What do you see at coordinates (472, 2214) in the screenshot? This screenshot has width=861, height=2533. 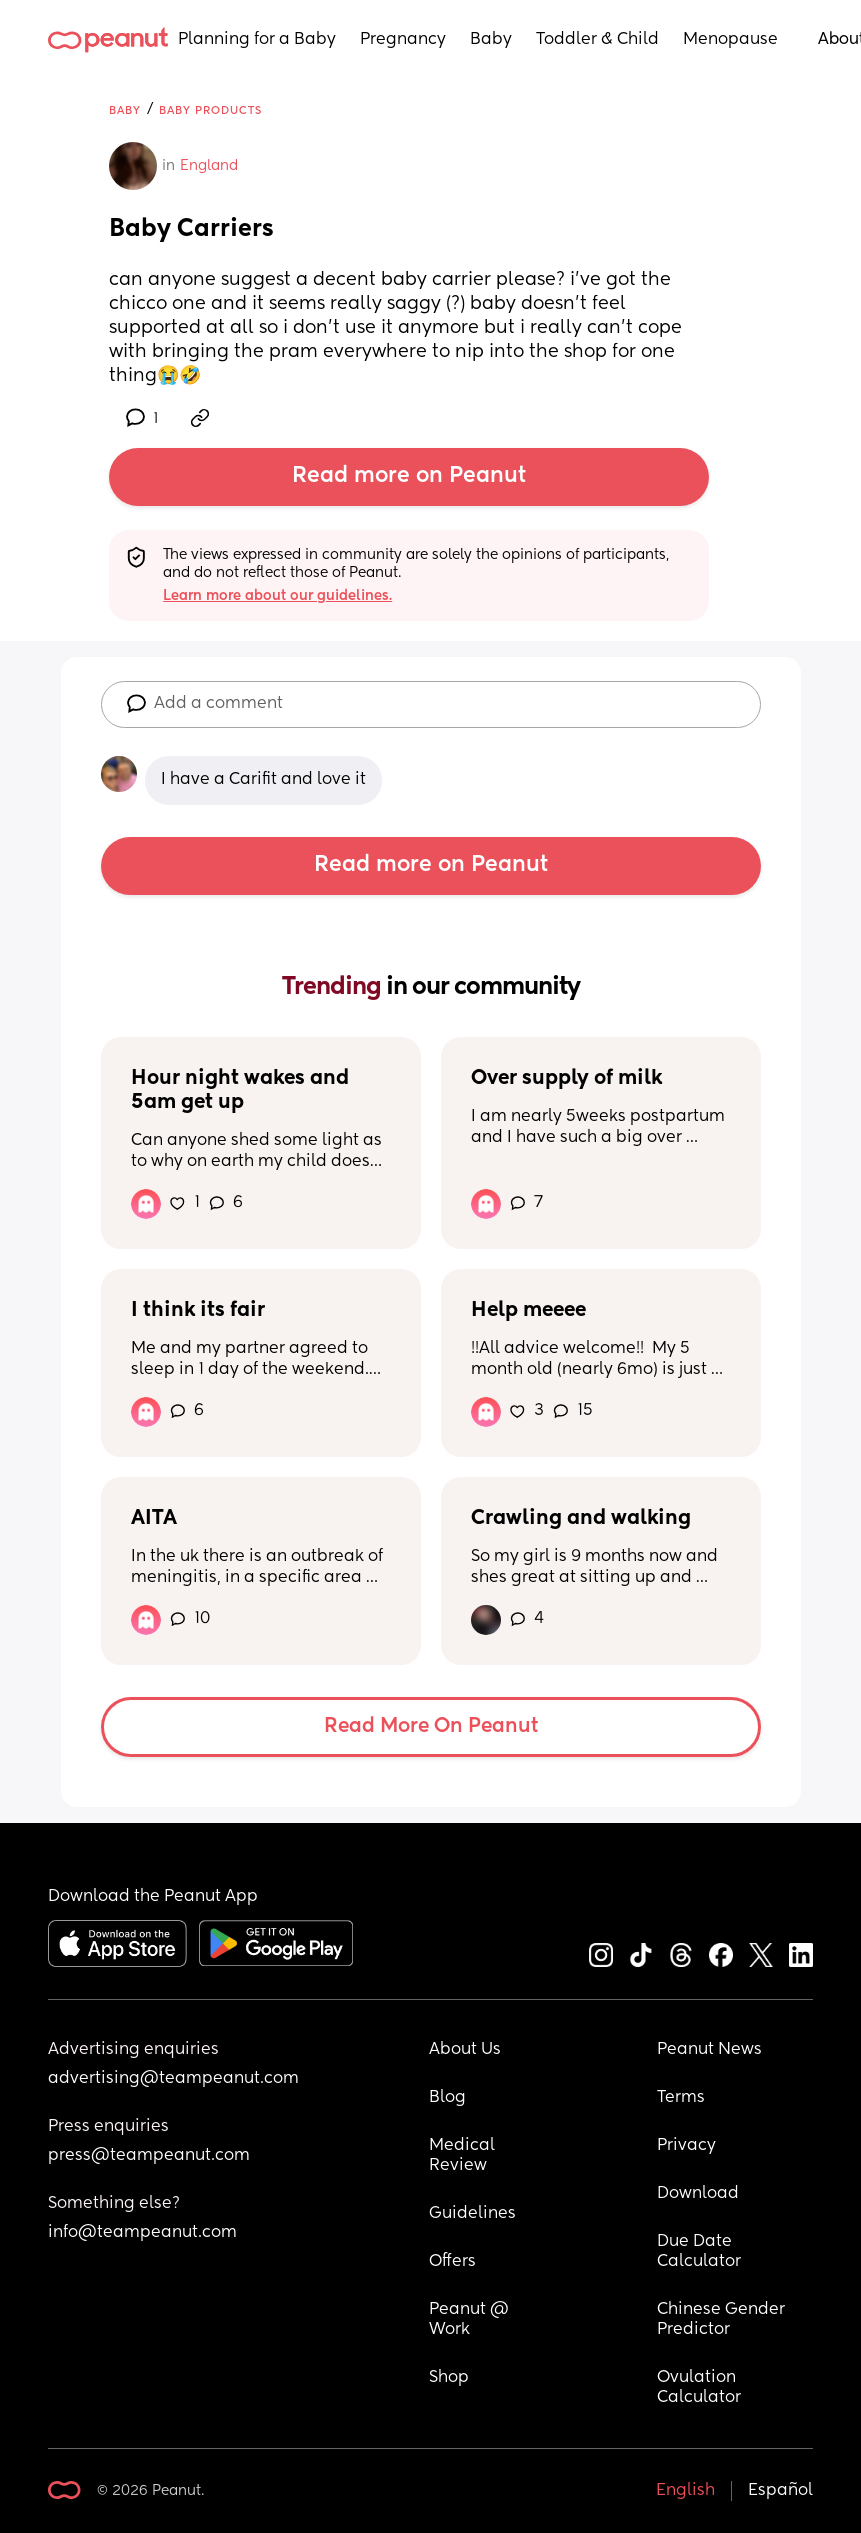 I see `Guidelines` at bounding box center [472, 2214].